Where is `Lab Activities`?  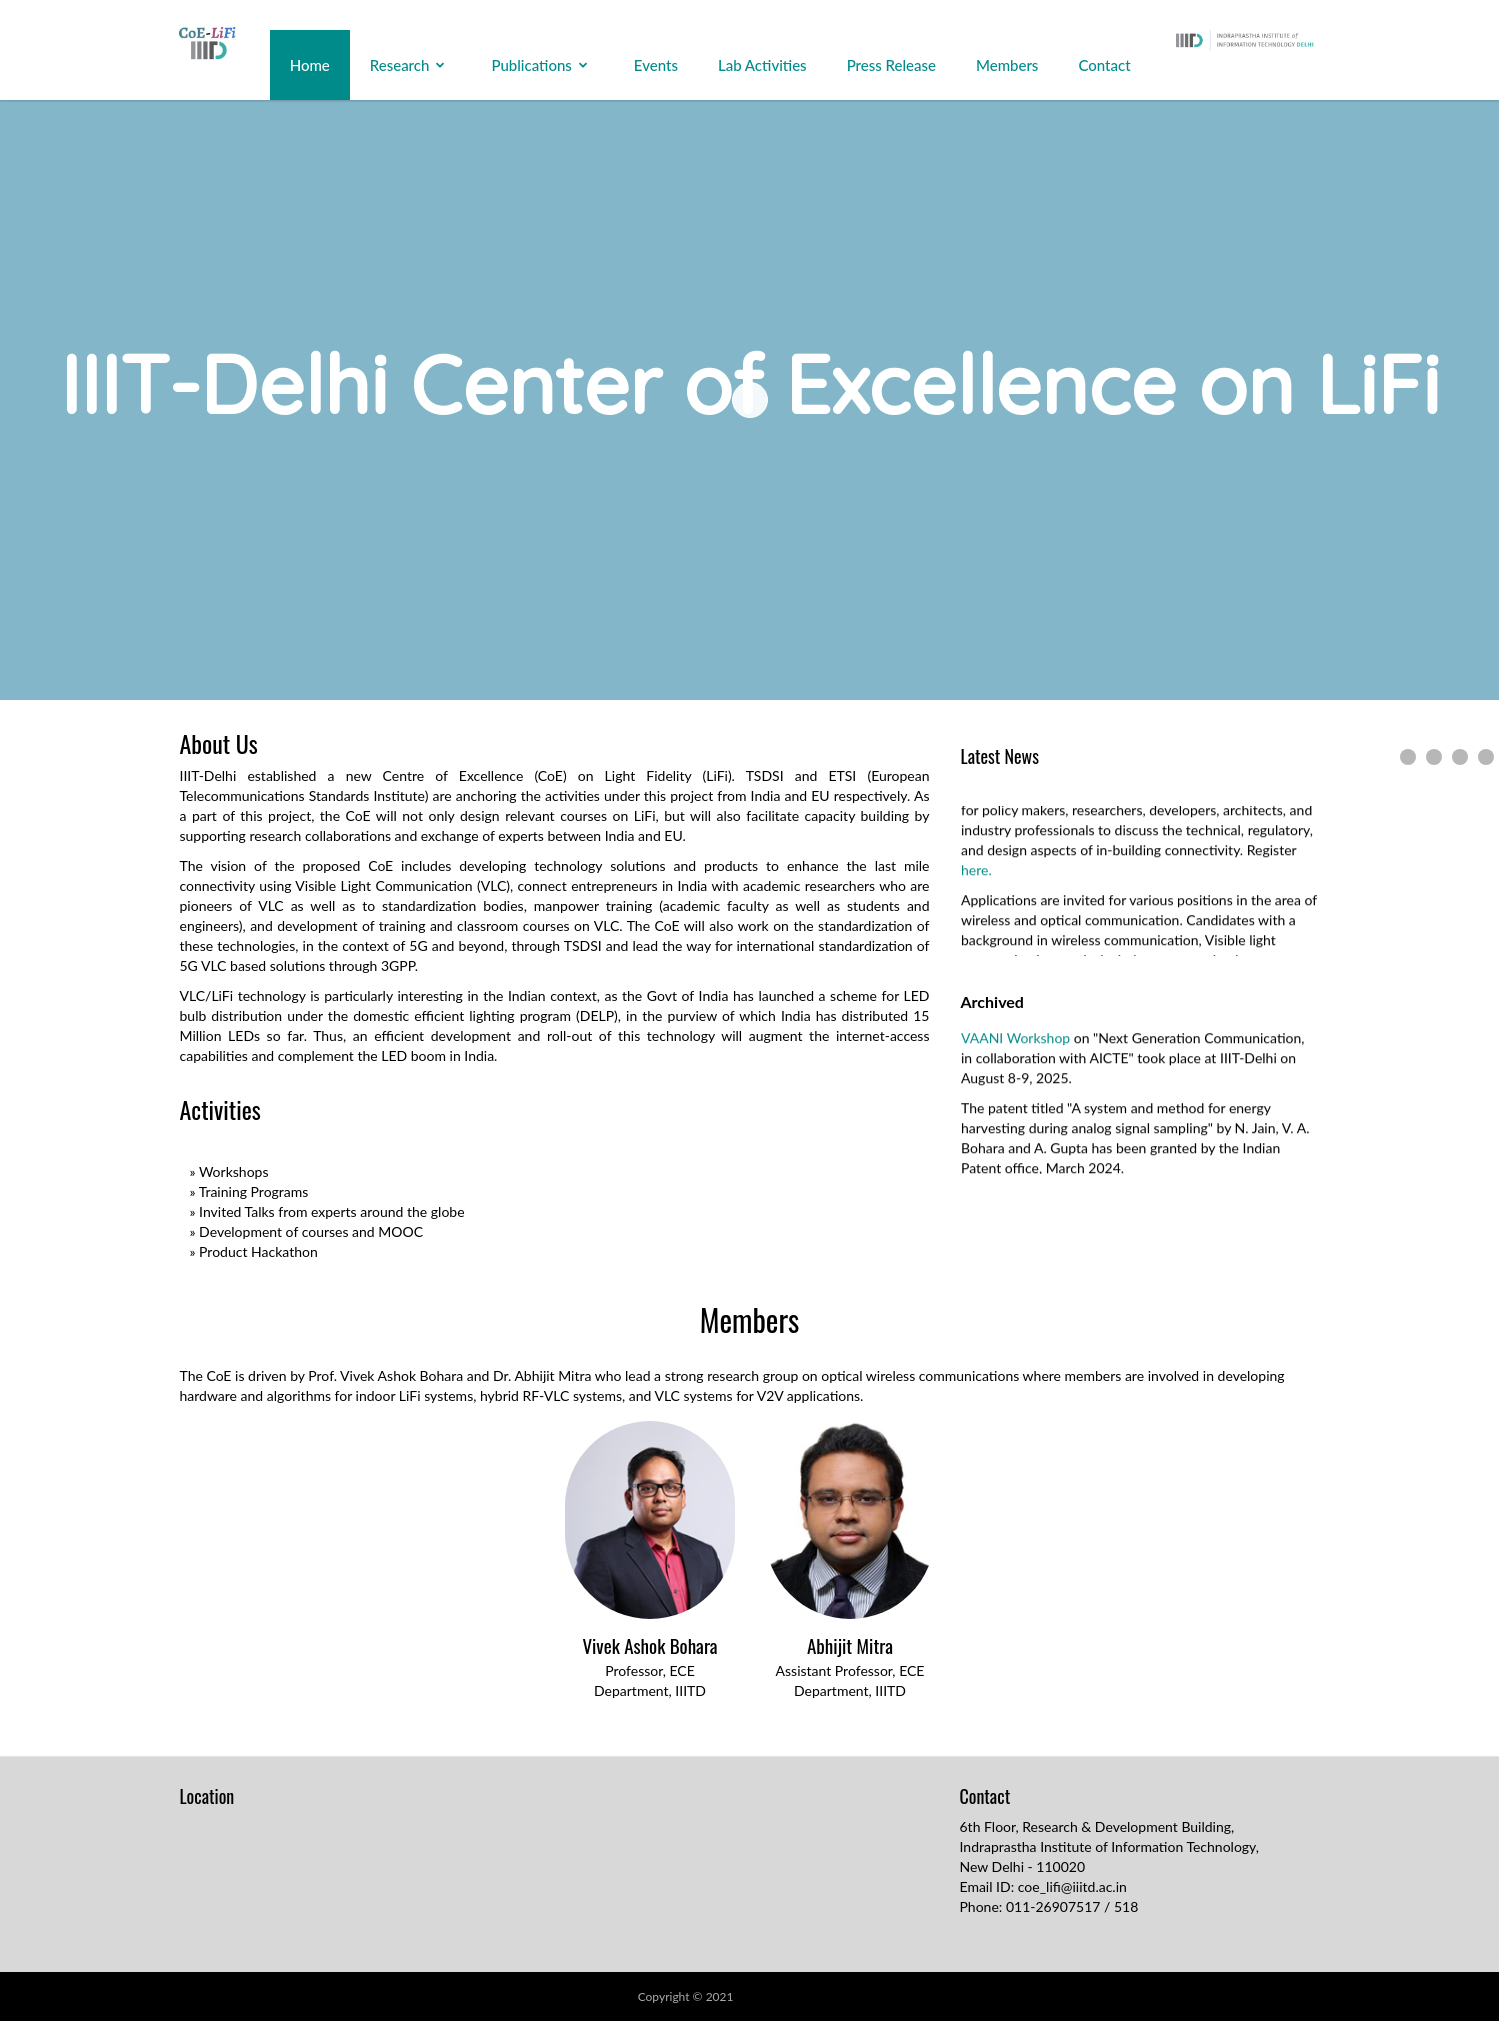
Lab Activities is located at coordinates (762, 65).